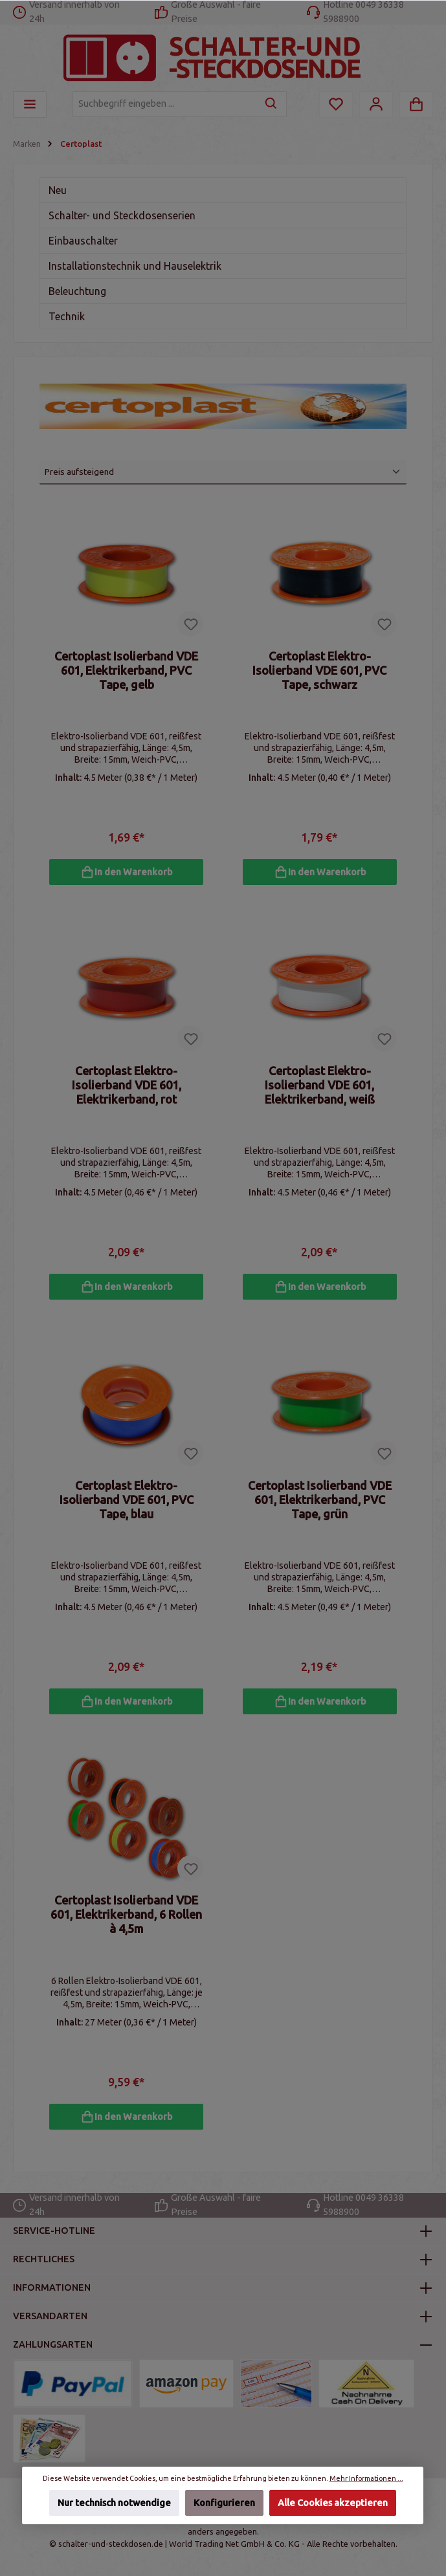 The image size is (446, 2576). Describe the element at coordinates (67, 316) in the screenshot. I see `Technik` at that location.